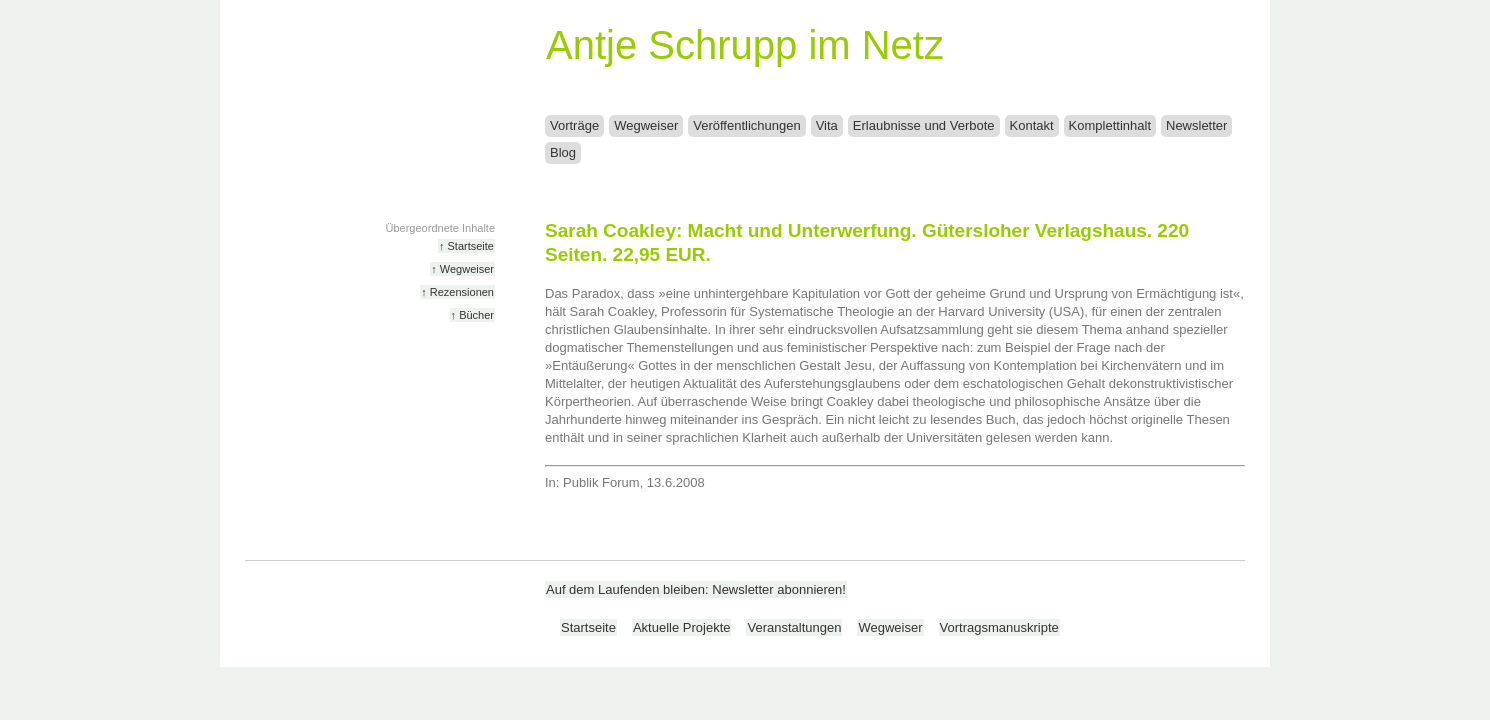 This screenshot has width=1490, height=720. Describe the element at coordinates (563, 152) in the screenshot. I see `Blog` at that location.